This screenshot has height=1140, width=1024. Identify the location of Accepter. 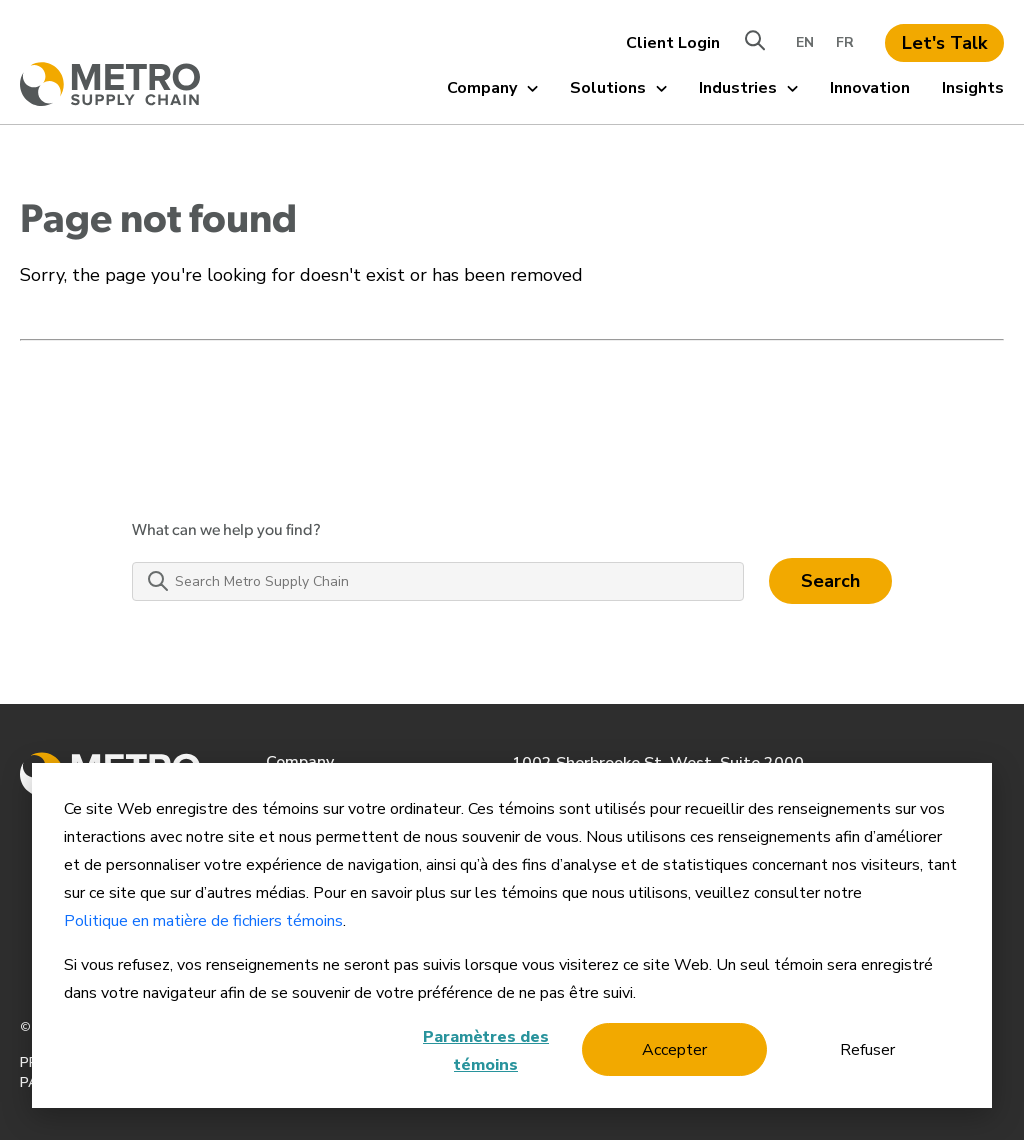
(674, 1050).